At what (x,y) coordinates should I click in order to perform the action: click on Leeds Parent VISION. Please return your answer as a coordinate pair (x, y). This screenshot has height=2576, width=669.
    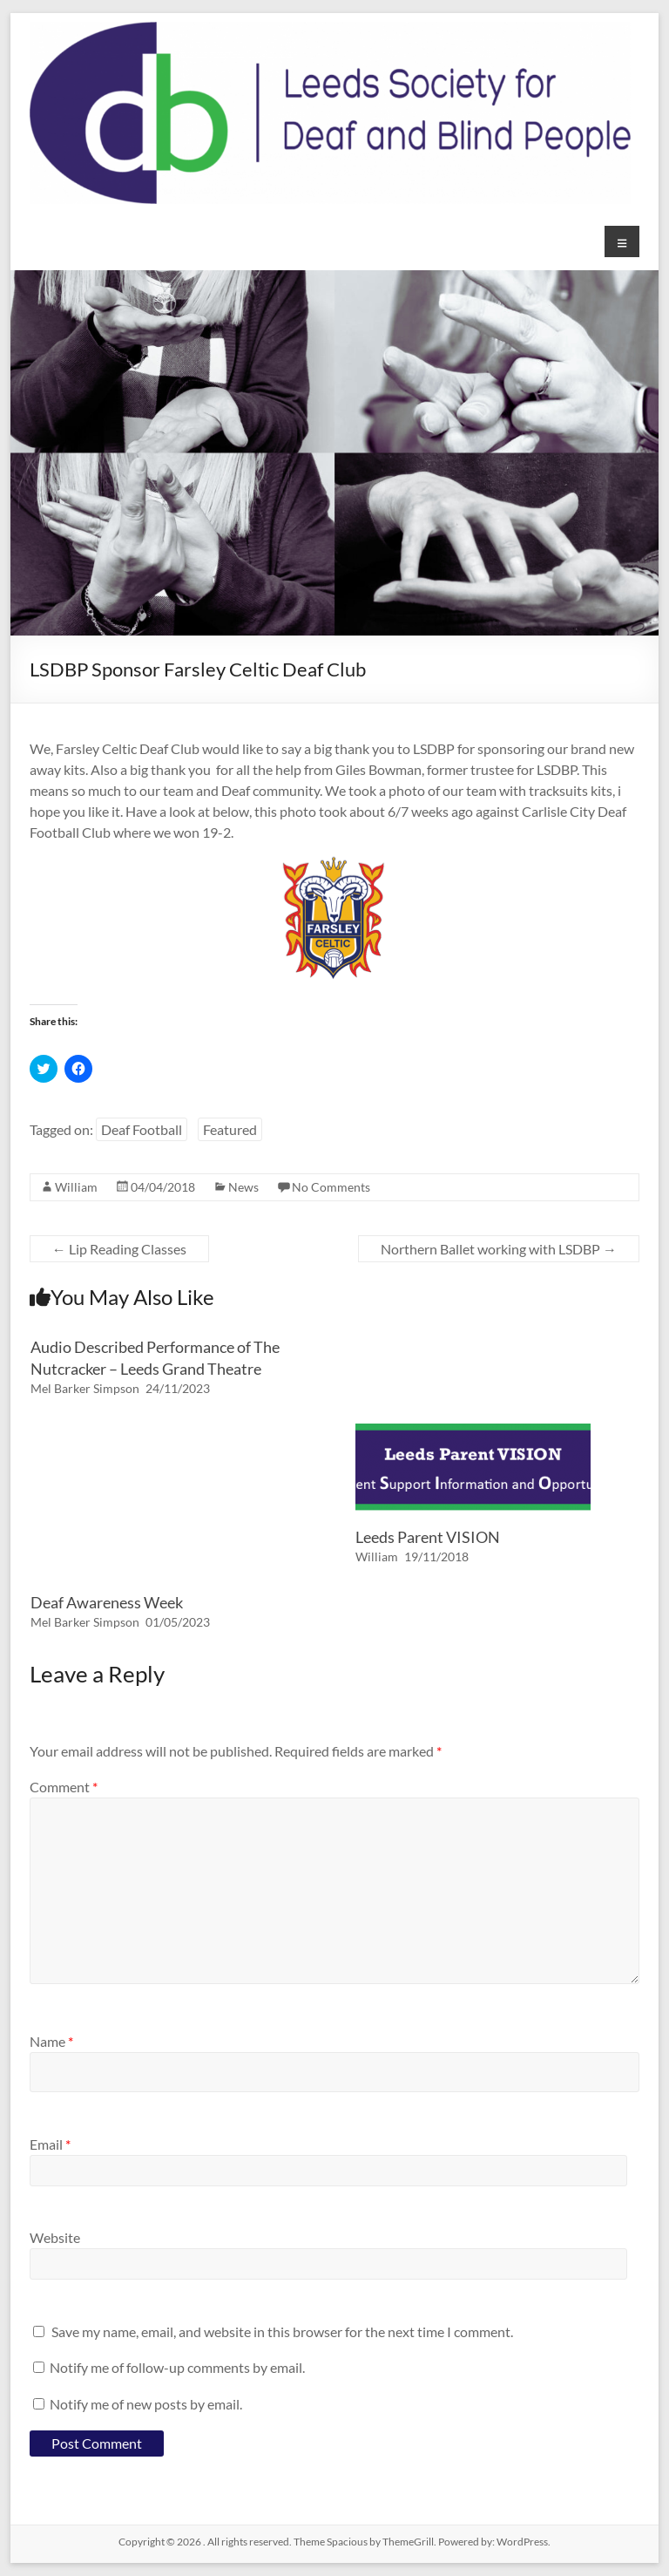
    Looking at the image, I should click on (427, 1536).